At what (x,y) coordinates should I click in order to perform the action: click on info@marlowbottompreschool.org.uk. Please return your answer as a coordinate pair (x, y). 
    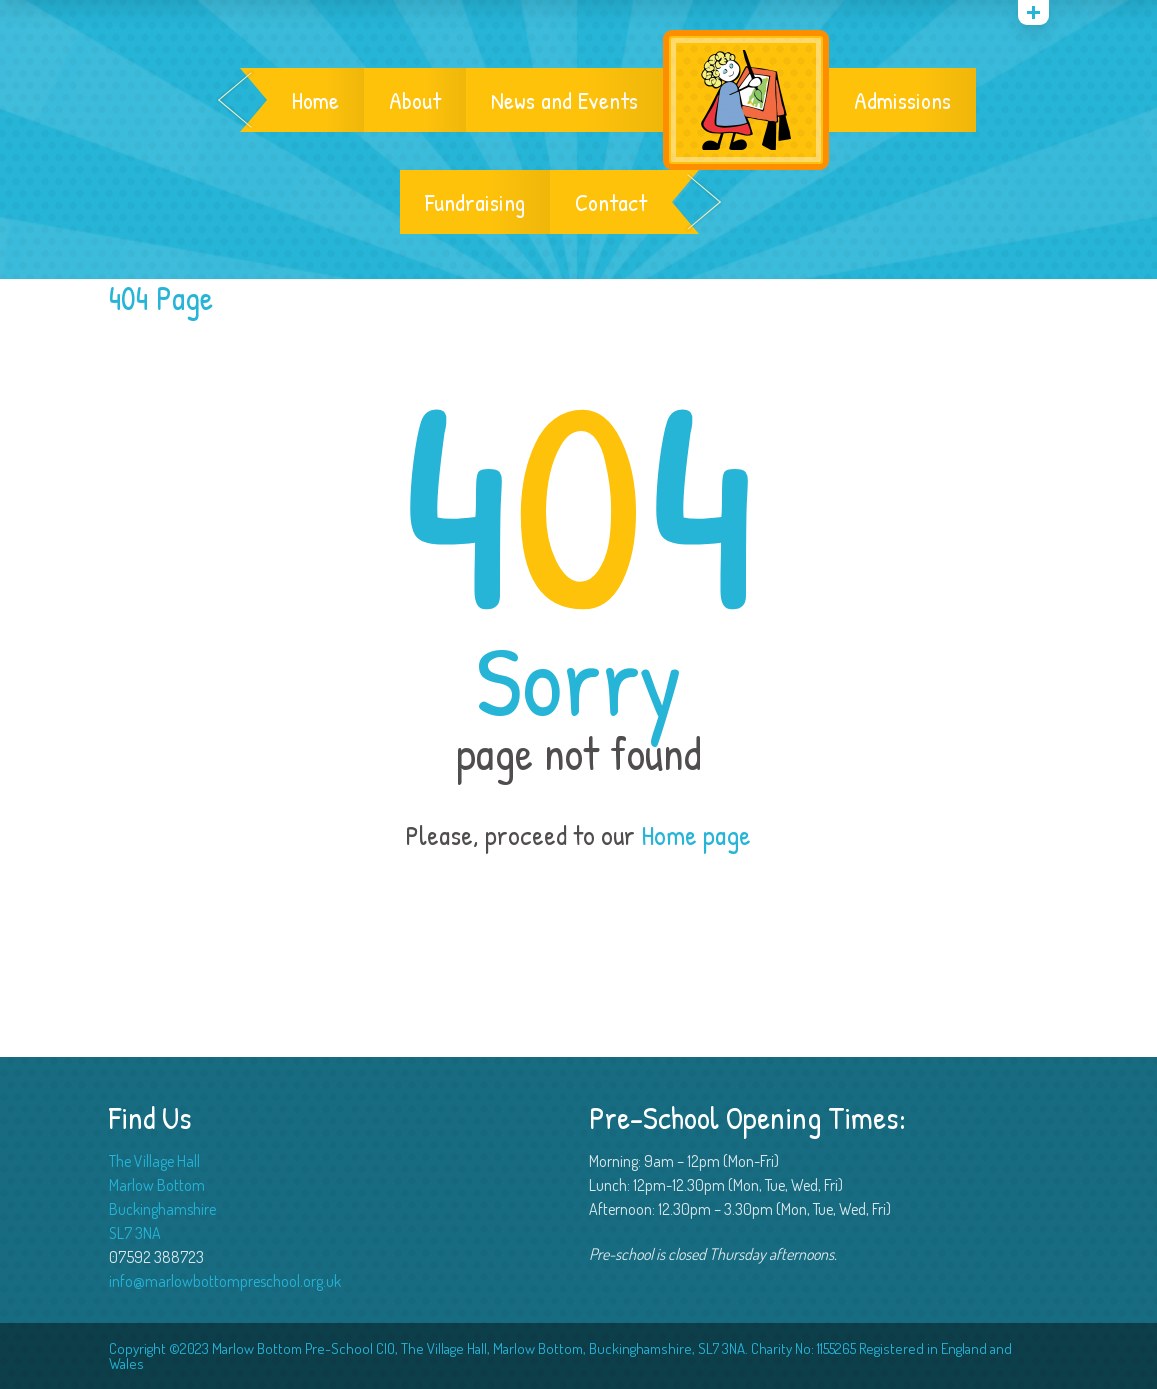
    Looking at the image, I should click on (225, 1281).